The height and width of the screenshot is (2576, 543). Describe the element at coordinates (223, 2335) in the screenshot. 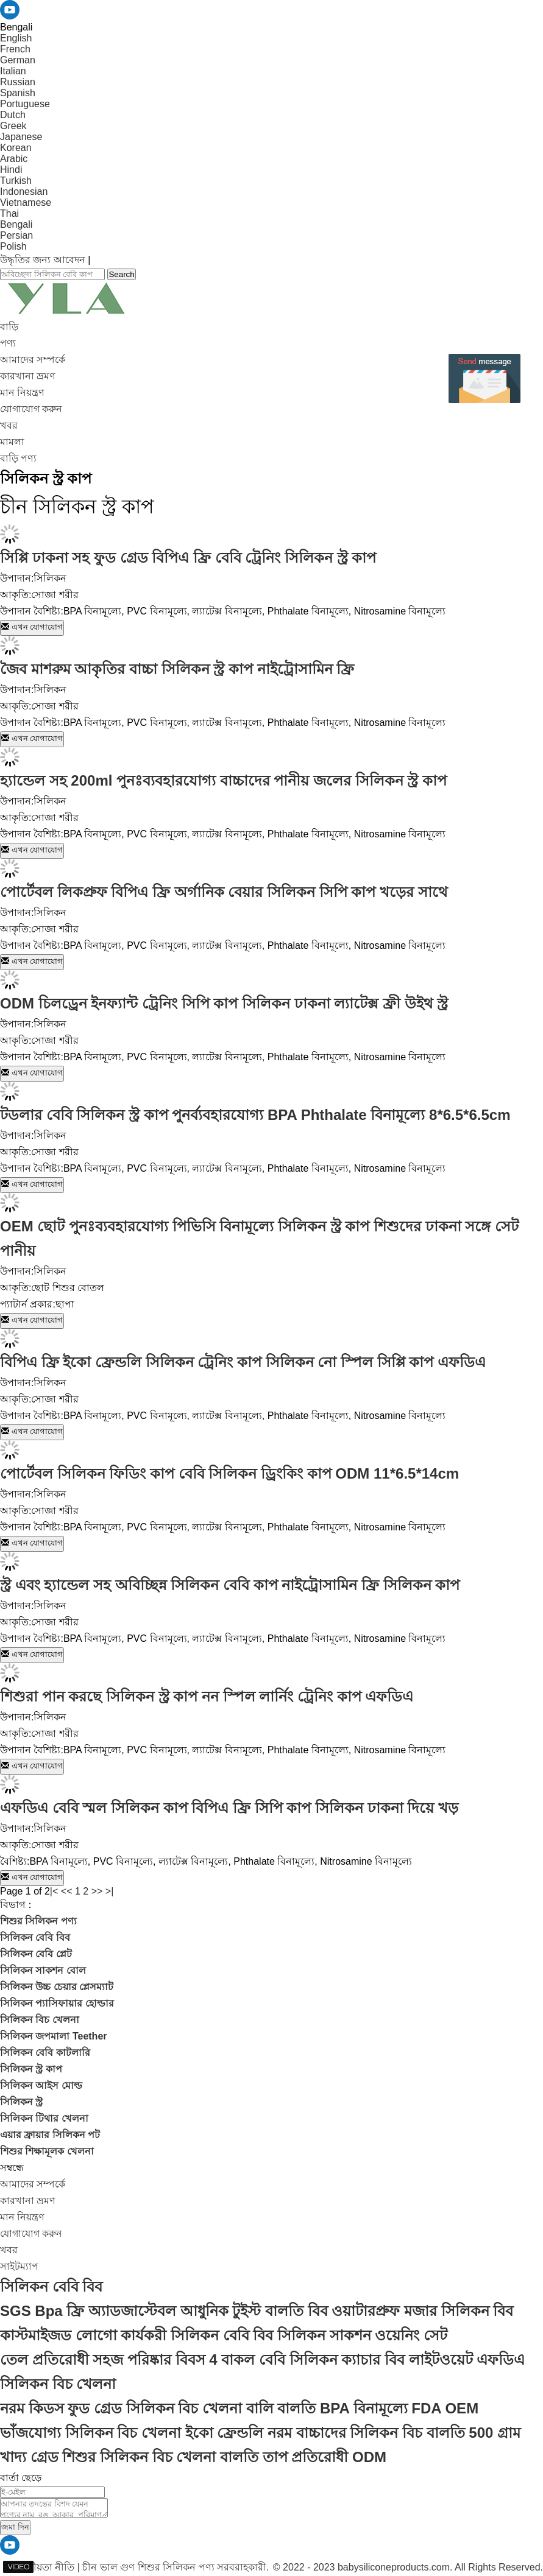

I see `কাস্টমাইজড লোগো কার্যকরী সিলিকন বেবি বিব সিলিকন সাকশন ওয়েনিং সেট` at that location.